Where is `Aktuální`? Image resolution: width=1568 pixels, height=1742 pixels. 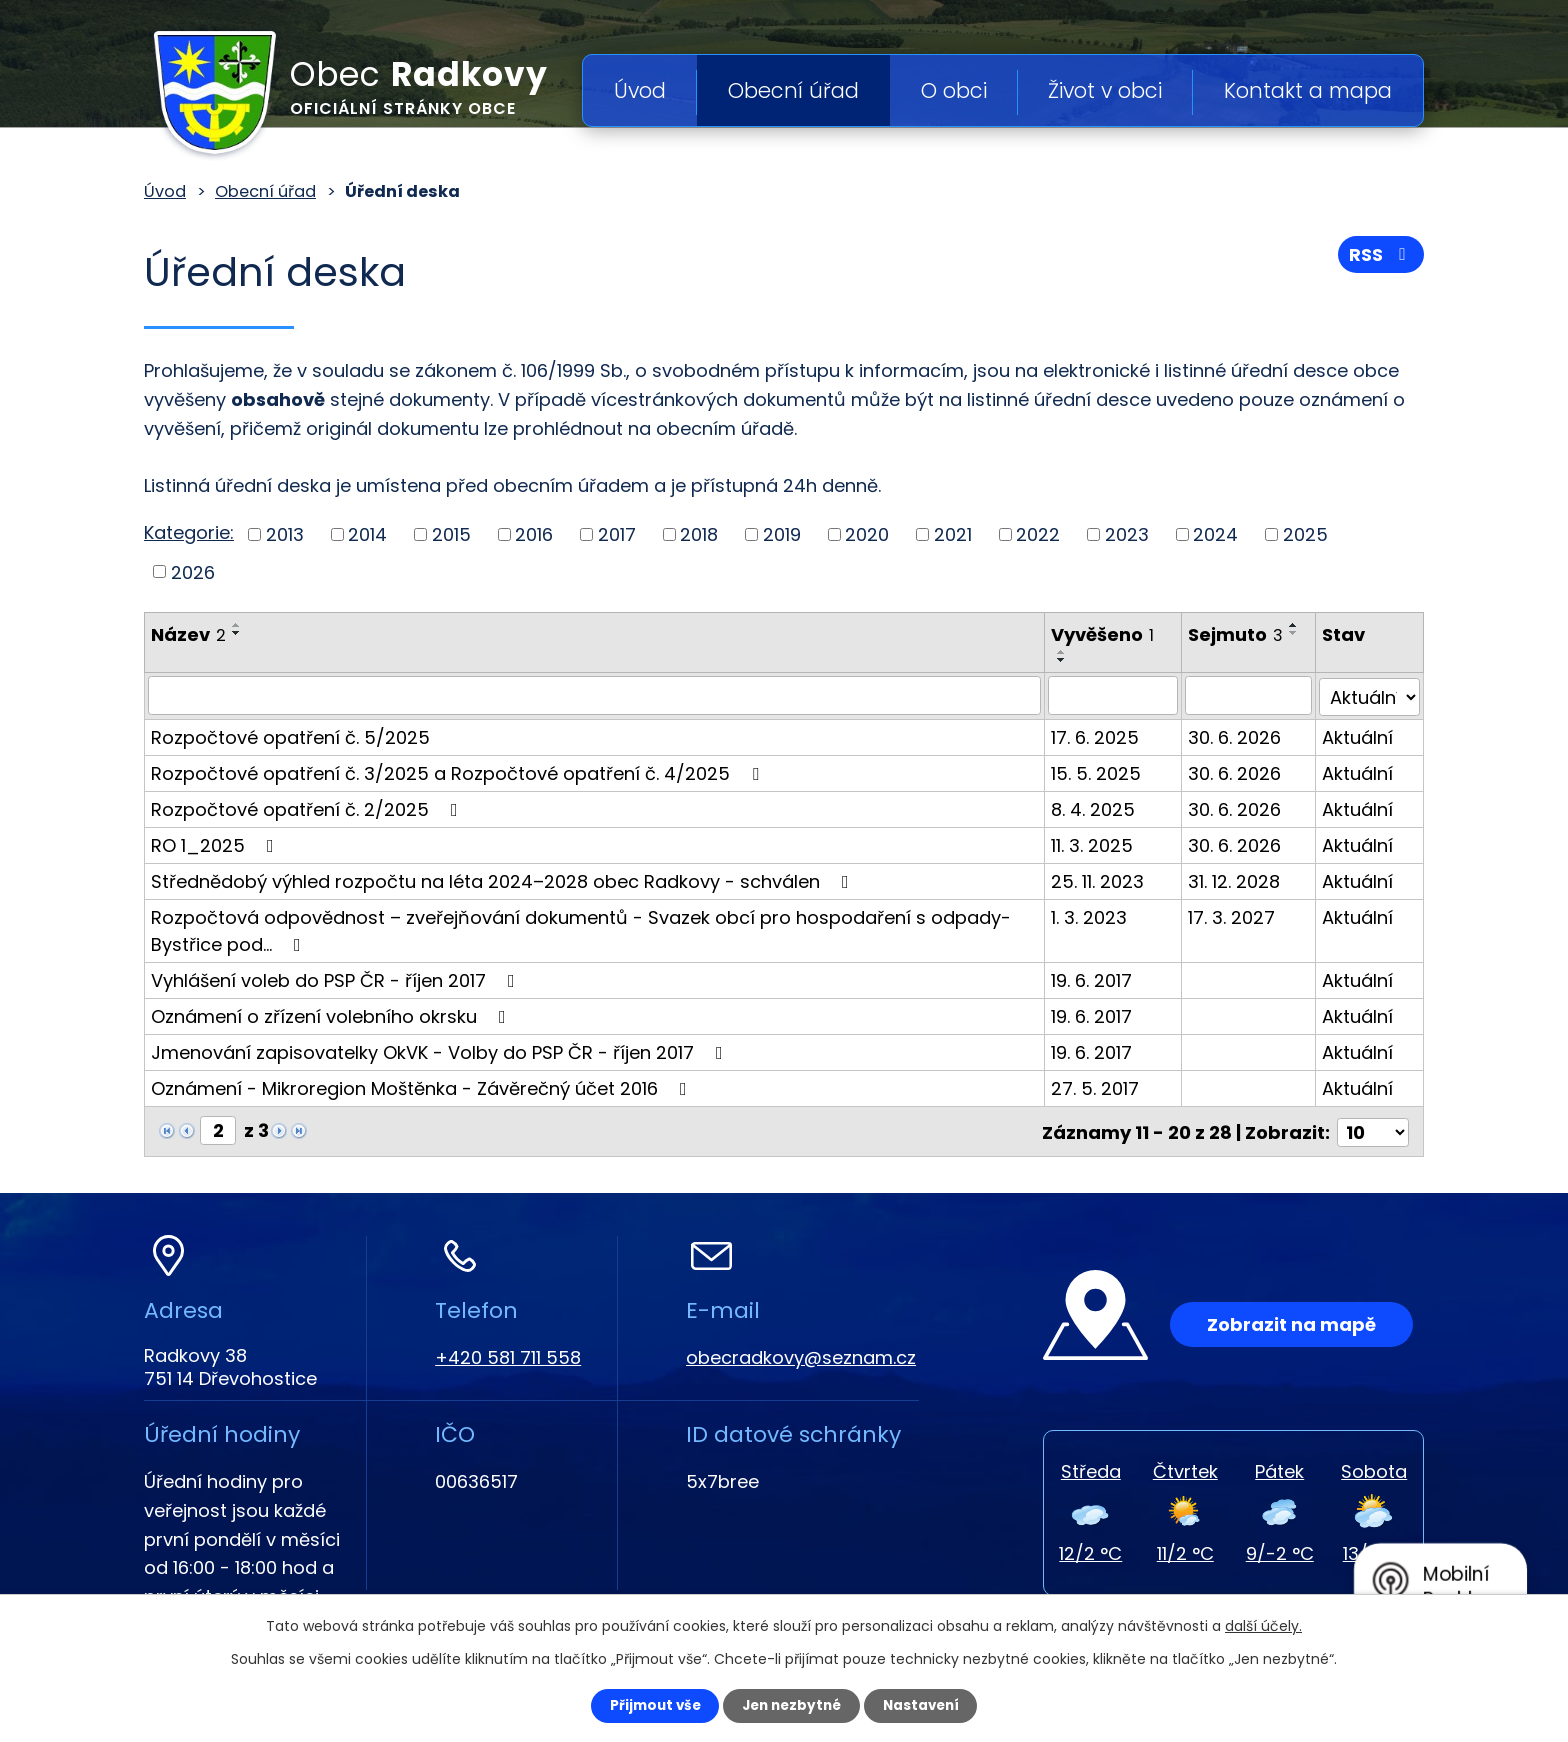 Aktuální is located at coordinates (1359, 735).